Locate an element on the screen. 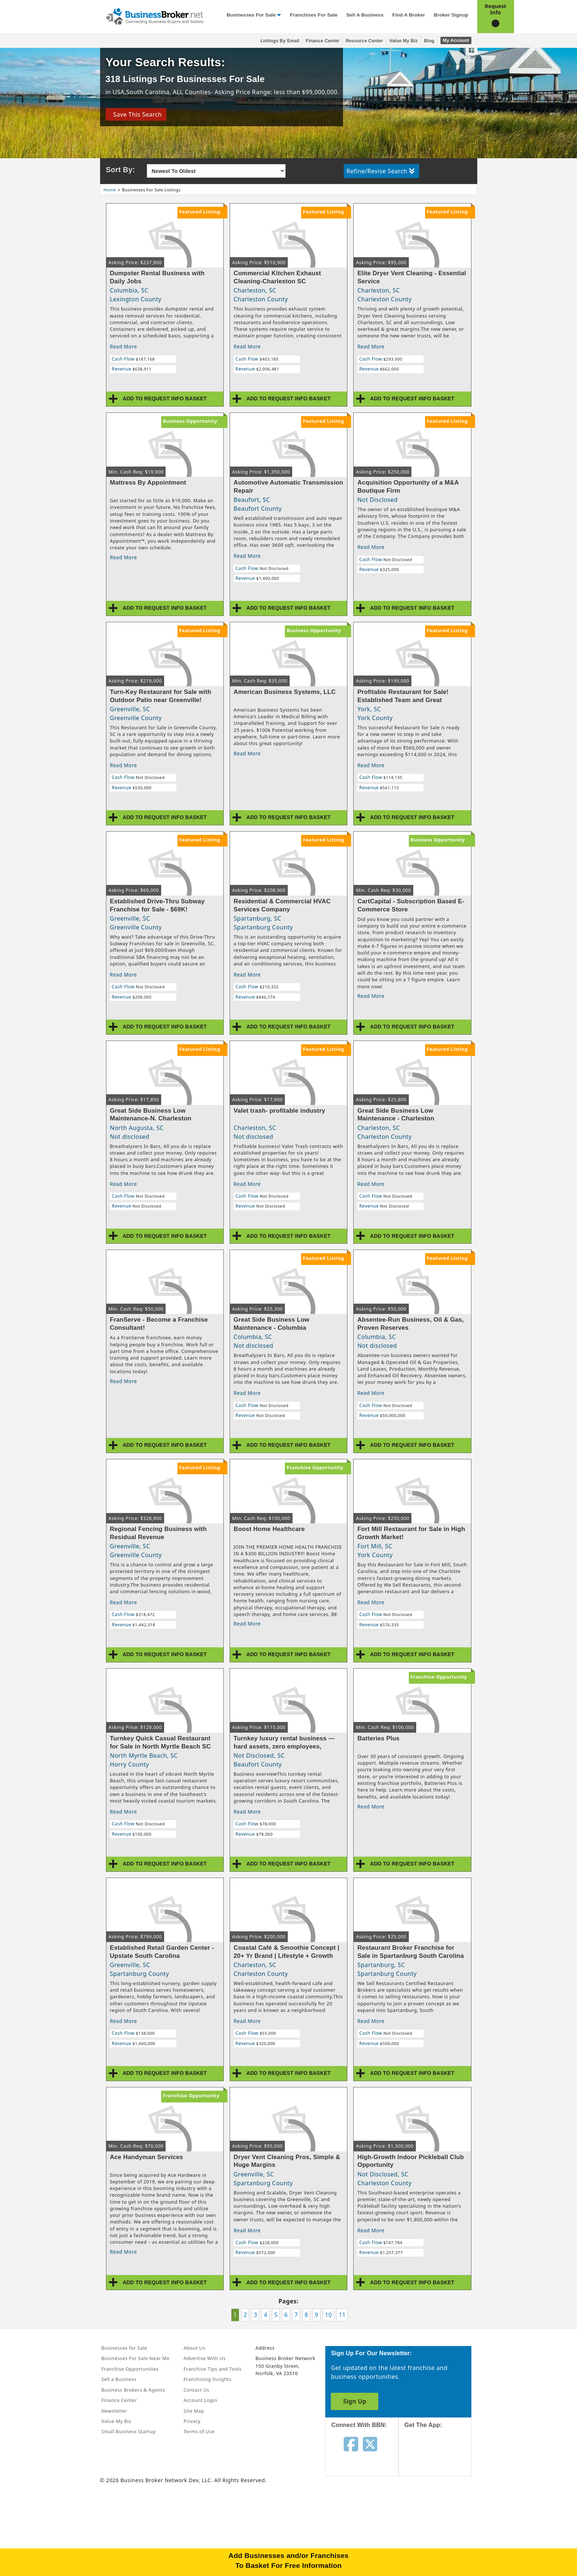  Terms of Use is located at coordinates (199, 2431).